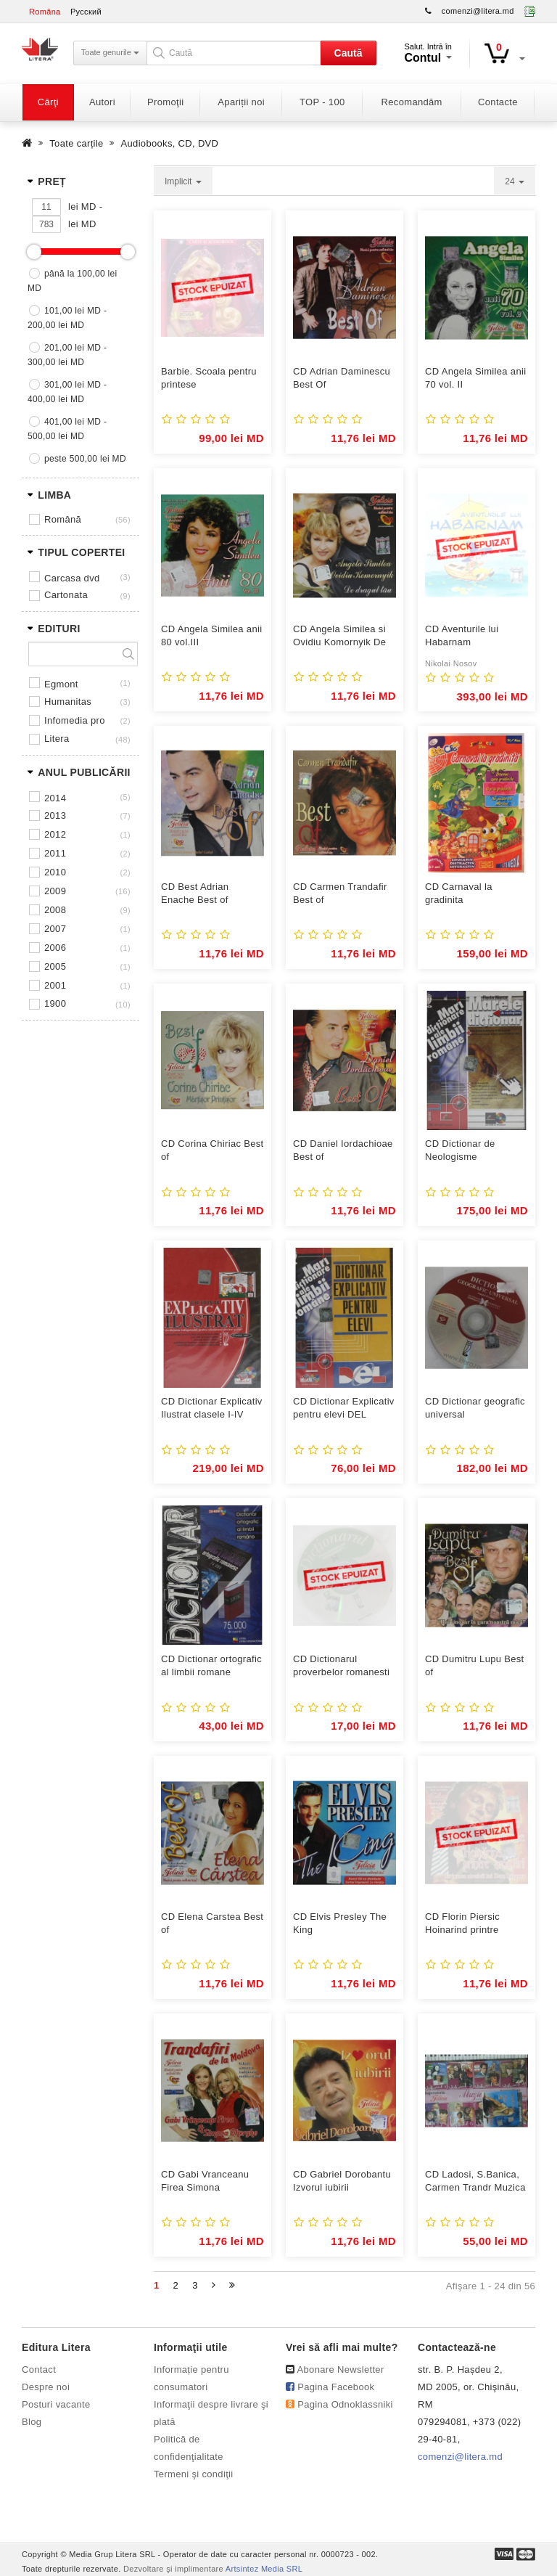 The image size is (557, 2576). I want to click on Promoţii, so click(165, 102).